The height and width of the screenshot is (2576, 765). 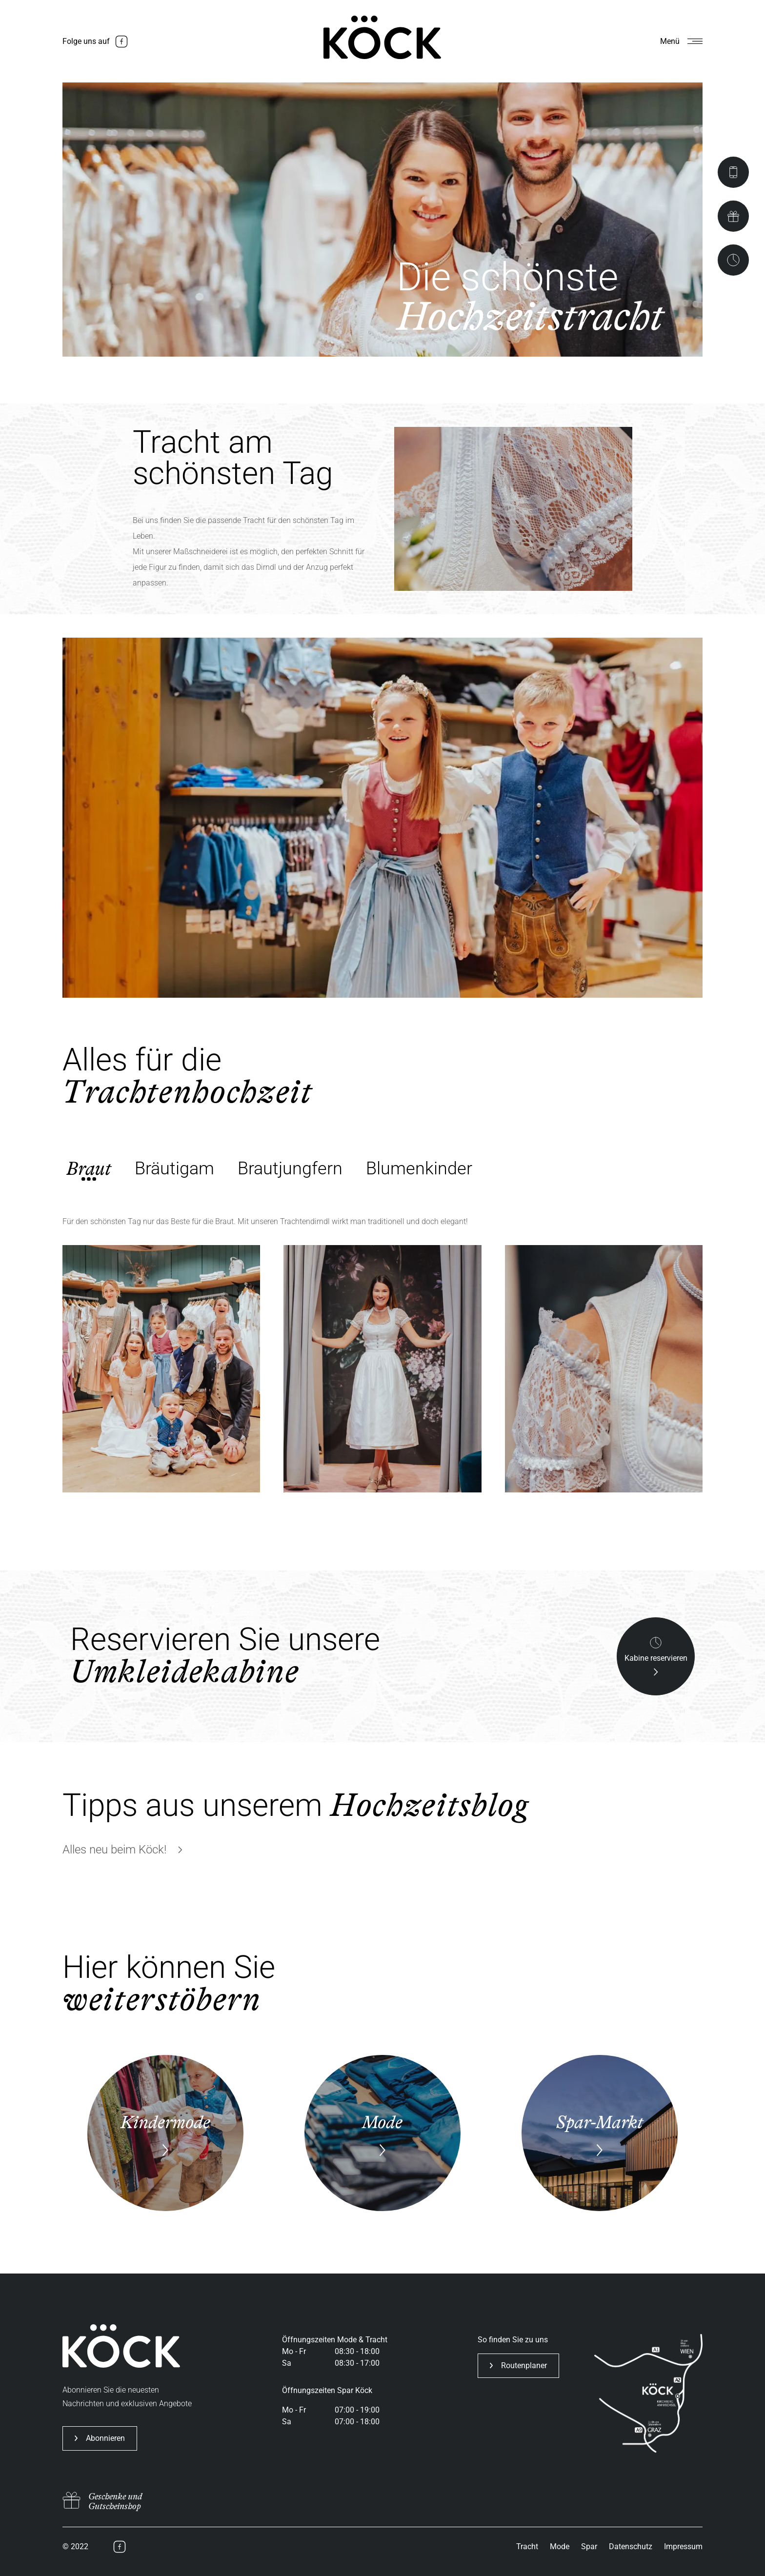 I want to click on Impressum, so click(x=683, y=2546).